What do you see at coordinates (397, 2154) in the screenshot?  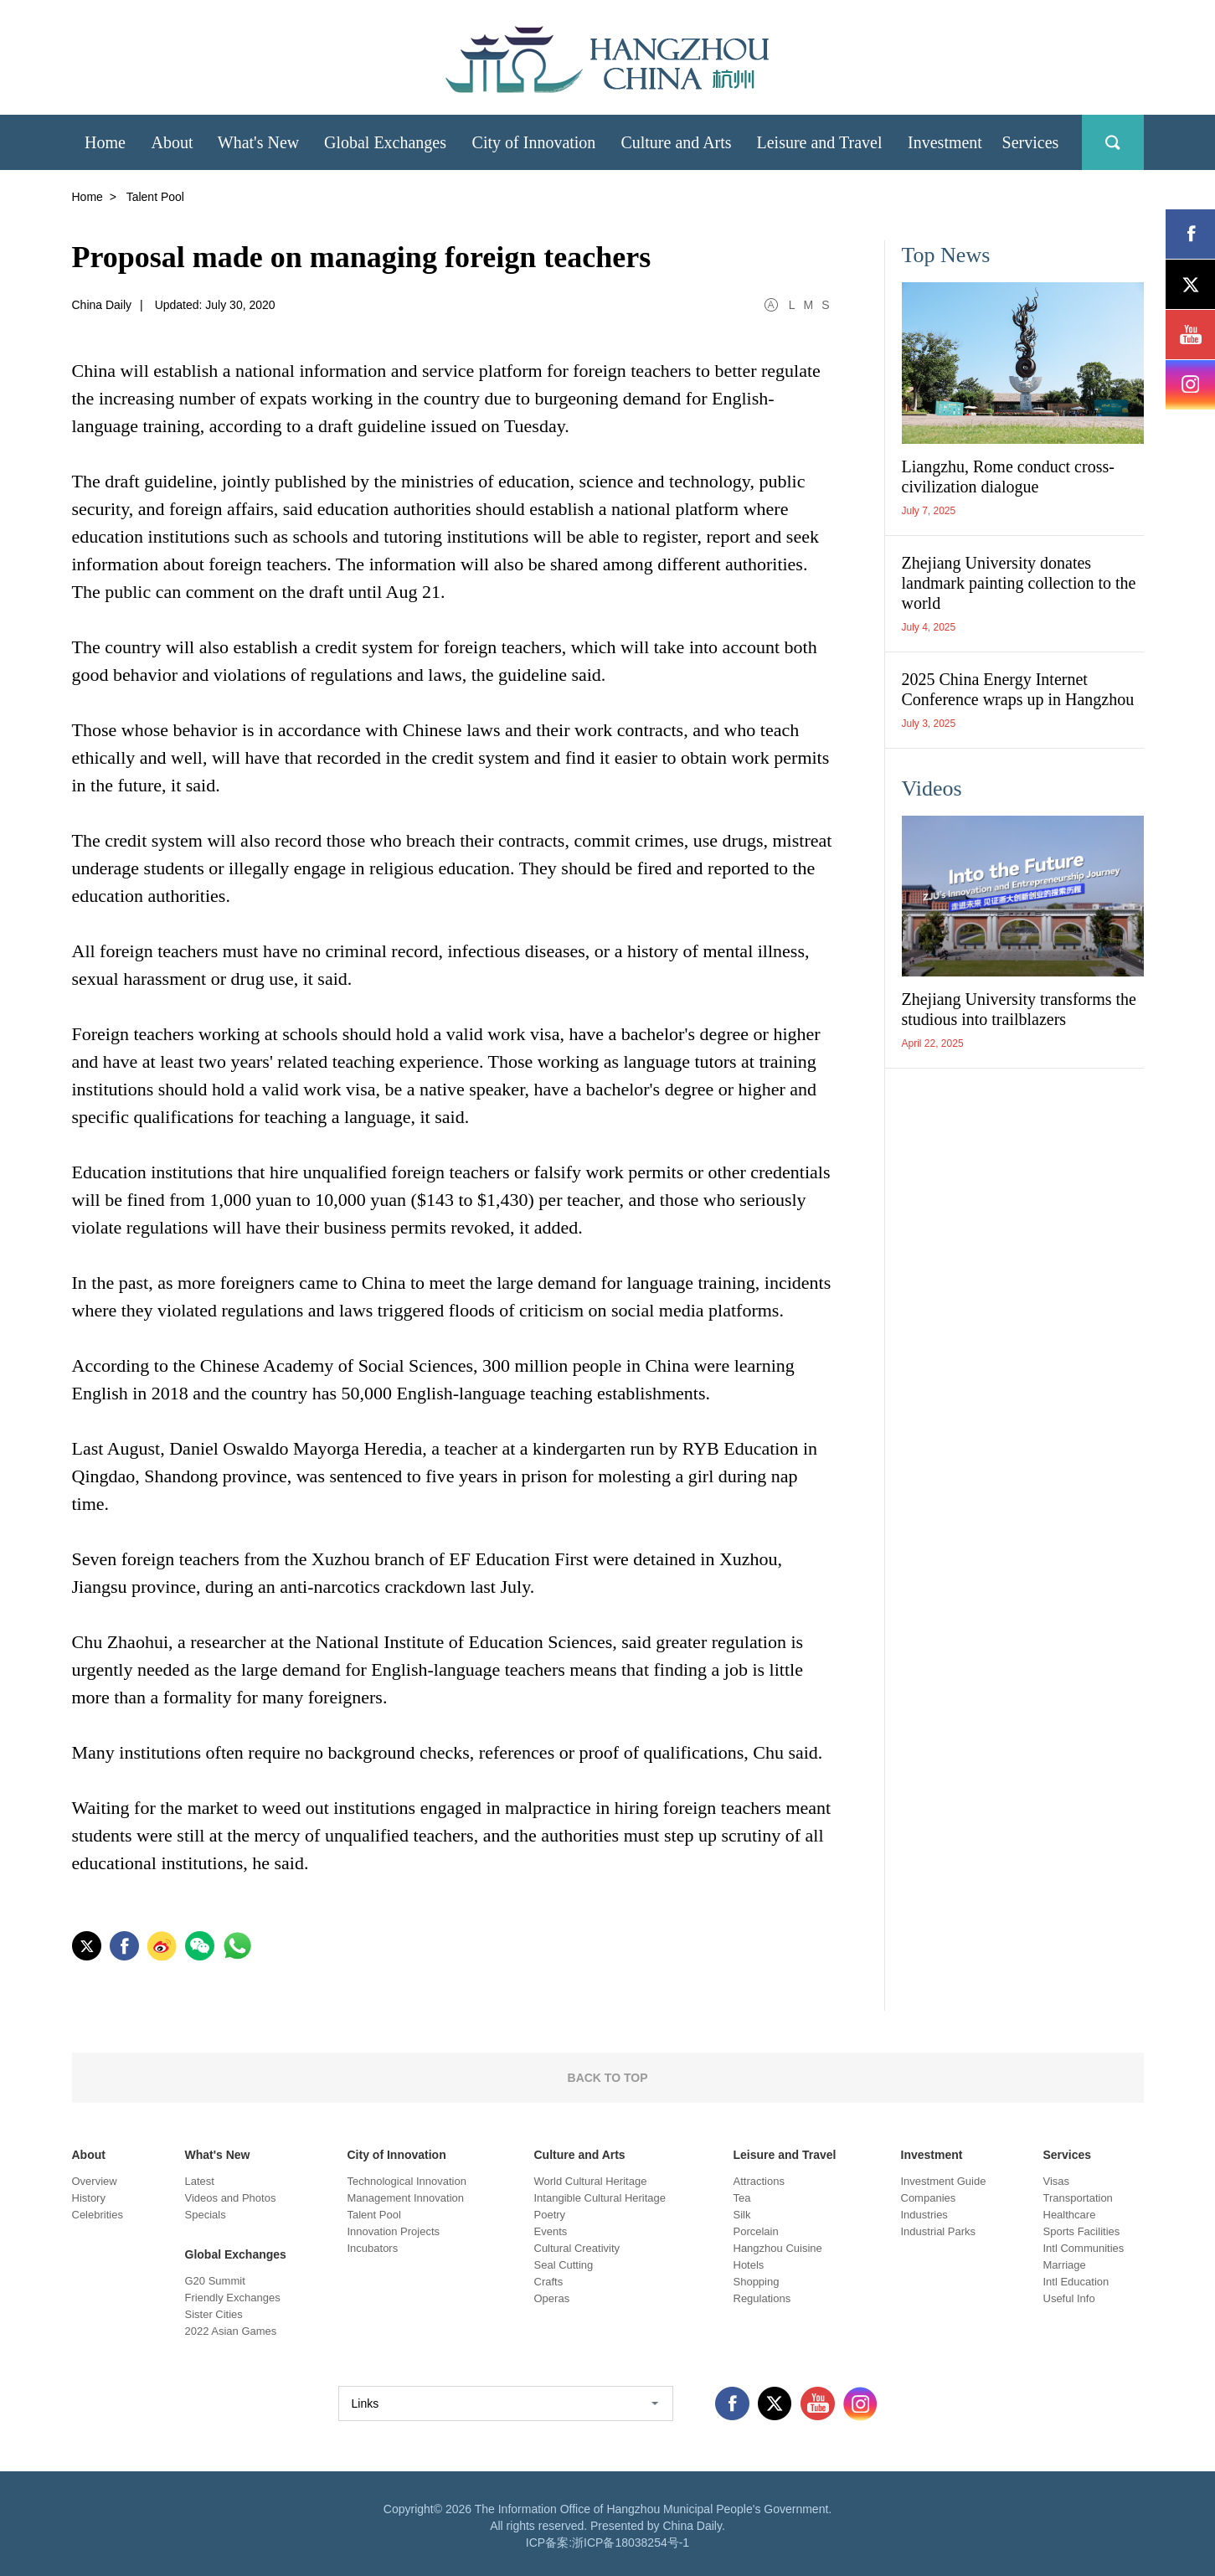 I see `City of Innovation` at bounding box center [397, 2154].